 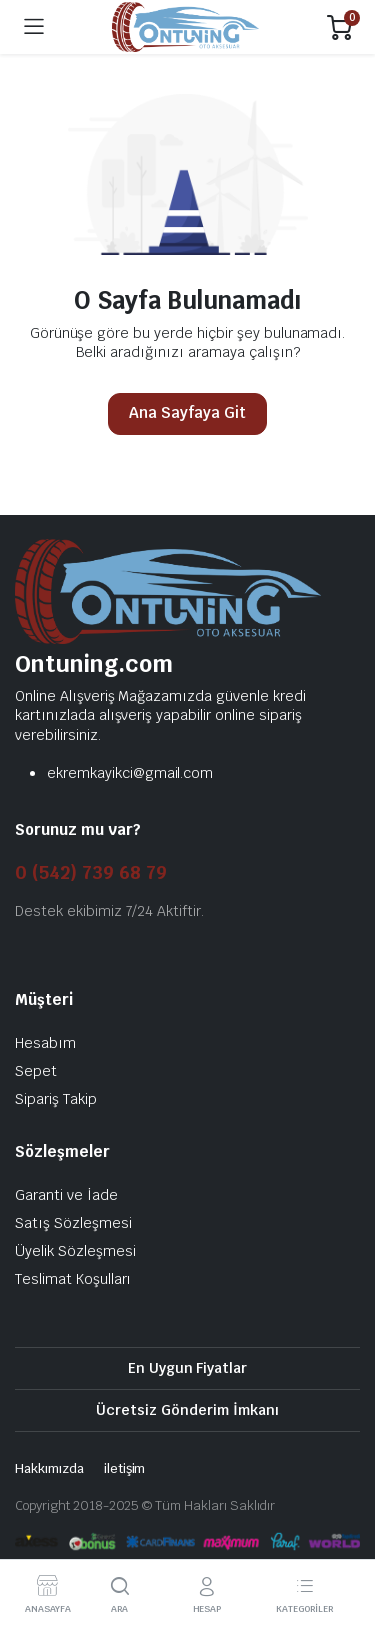 What do you see at coordinates (45, 1043) in the screenshot?
I see `Hesabım` at bounding box center [45, 1043].